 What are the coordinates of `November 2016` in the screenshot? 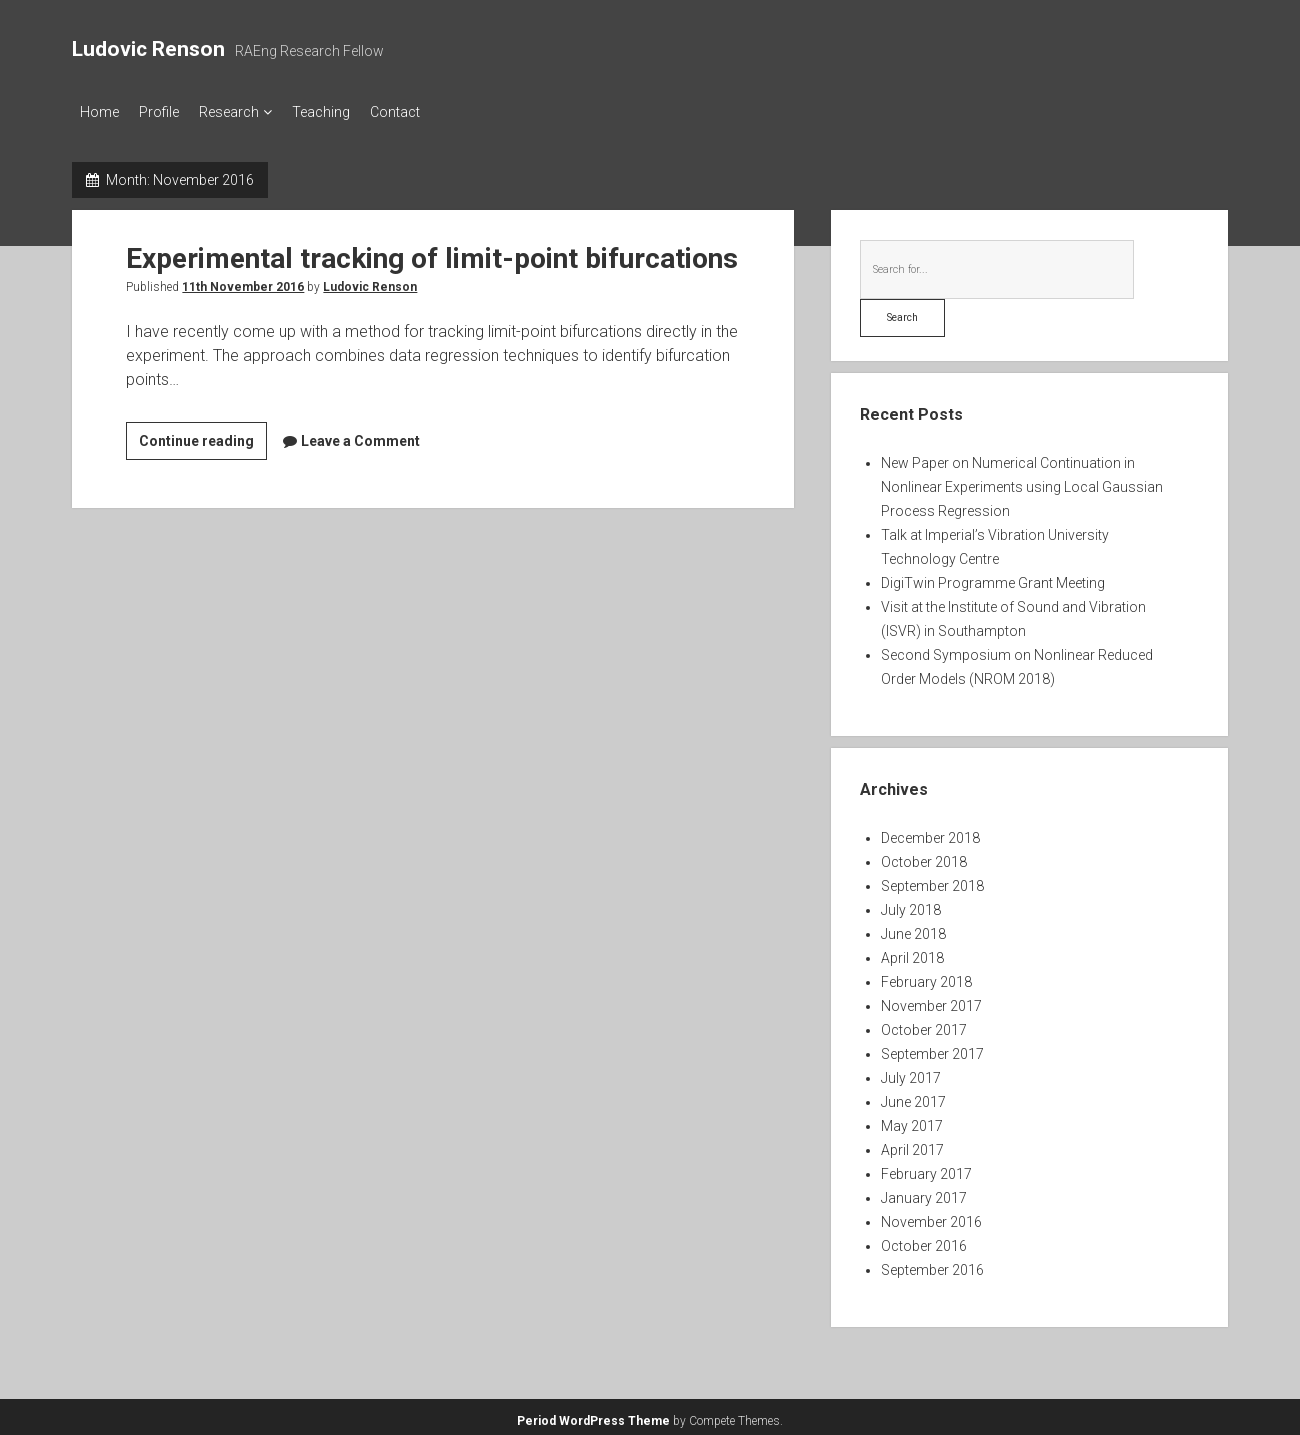 It's located at (931, 1216).